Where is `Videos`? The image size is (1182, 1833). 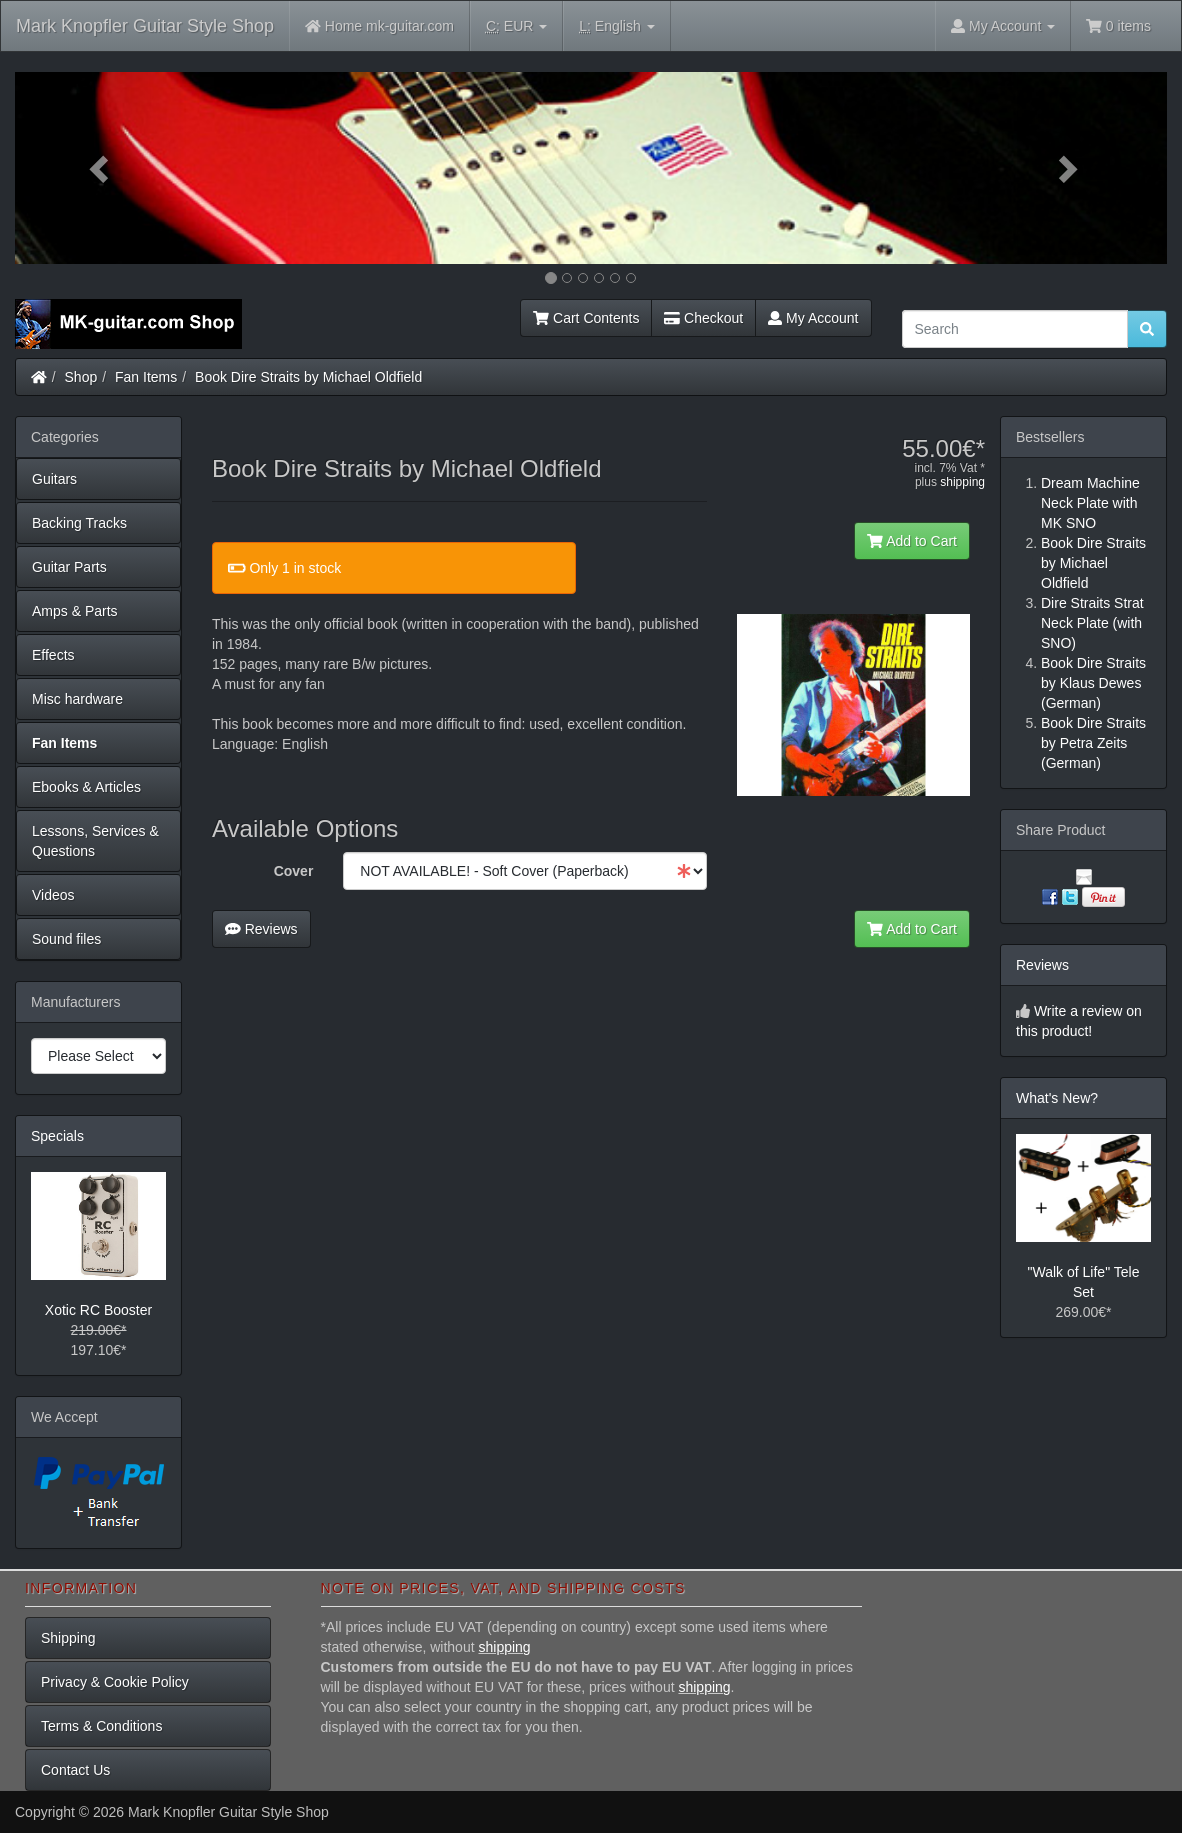
Videos is located at coordinates (53, 895).